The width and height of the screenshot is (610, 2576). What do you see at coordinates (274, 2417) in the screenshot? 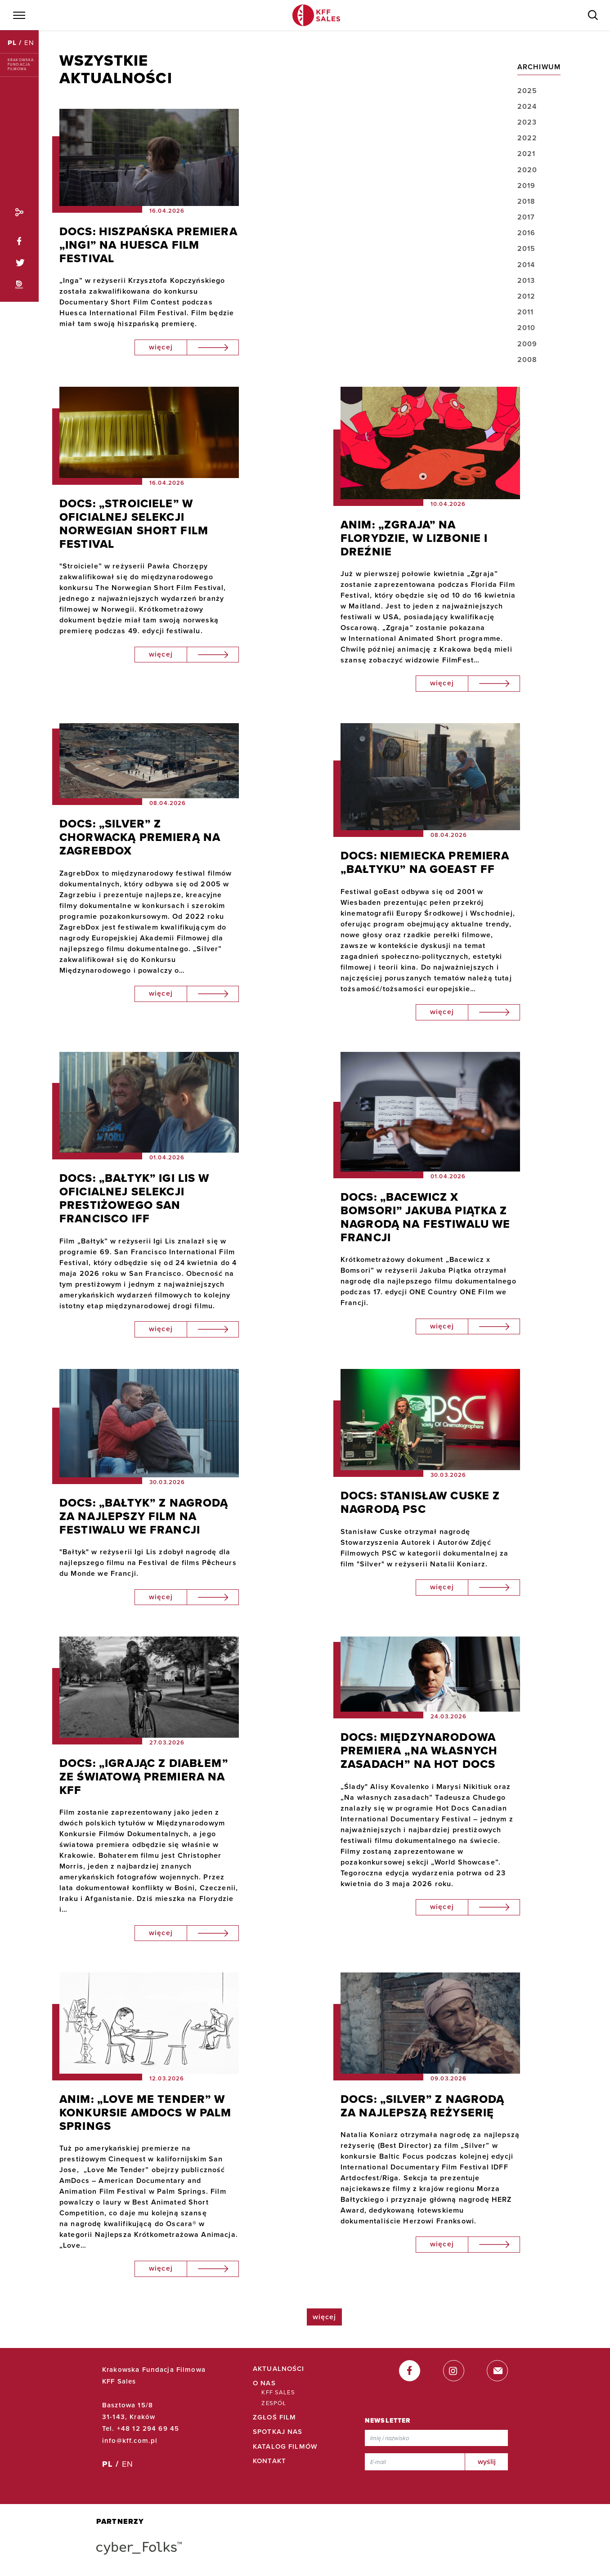
I see `Zgłoś film` at bounding box center [274, 2417].